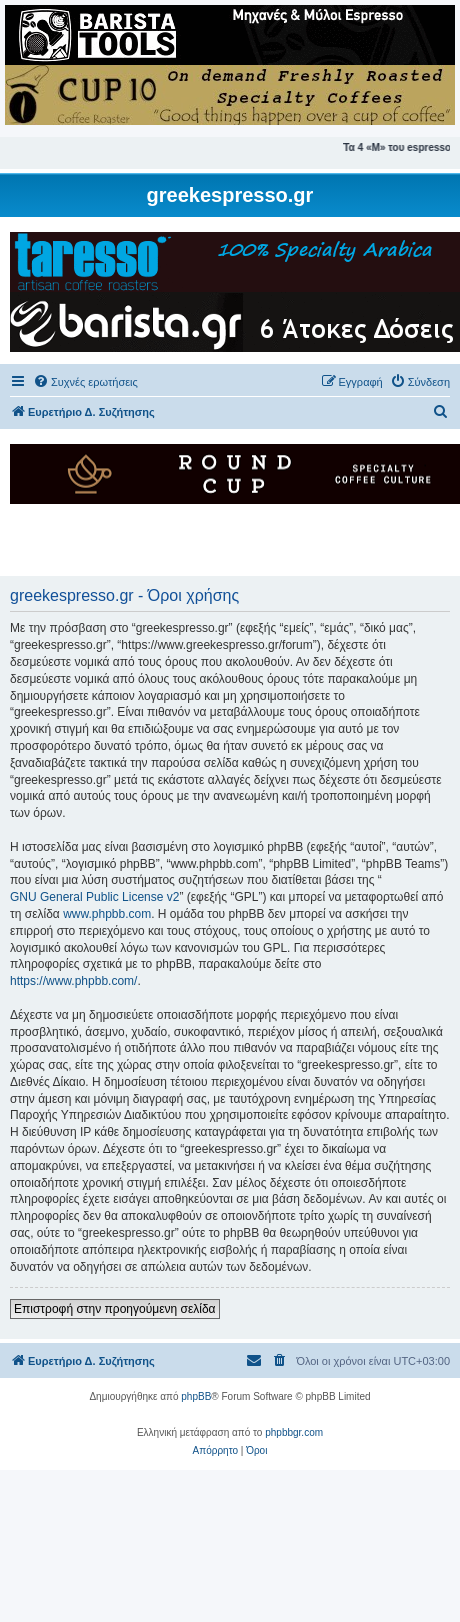 The width and height of the screenshot is (460, 1622). I want to click on Επιστροφή στην προηγούμενη σελίδα, so click(115, 1309).